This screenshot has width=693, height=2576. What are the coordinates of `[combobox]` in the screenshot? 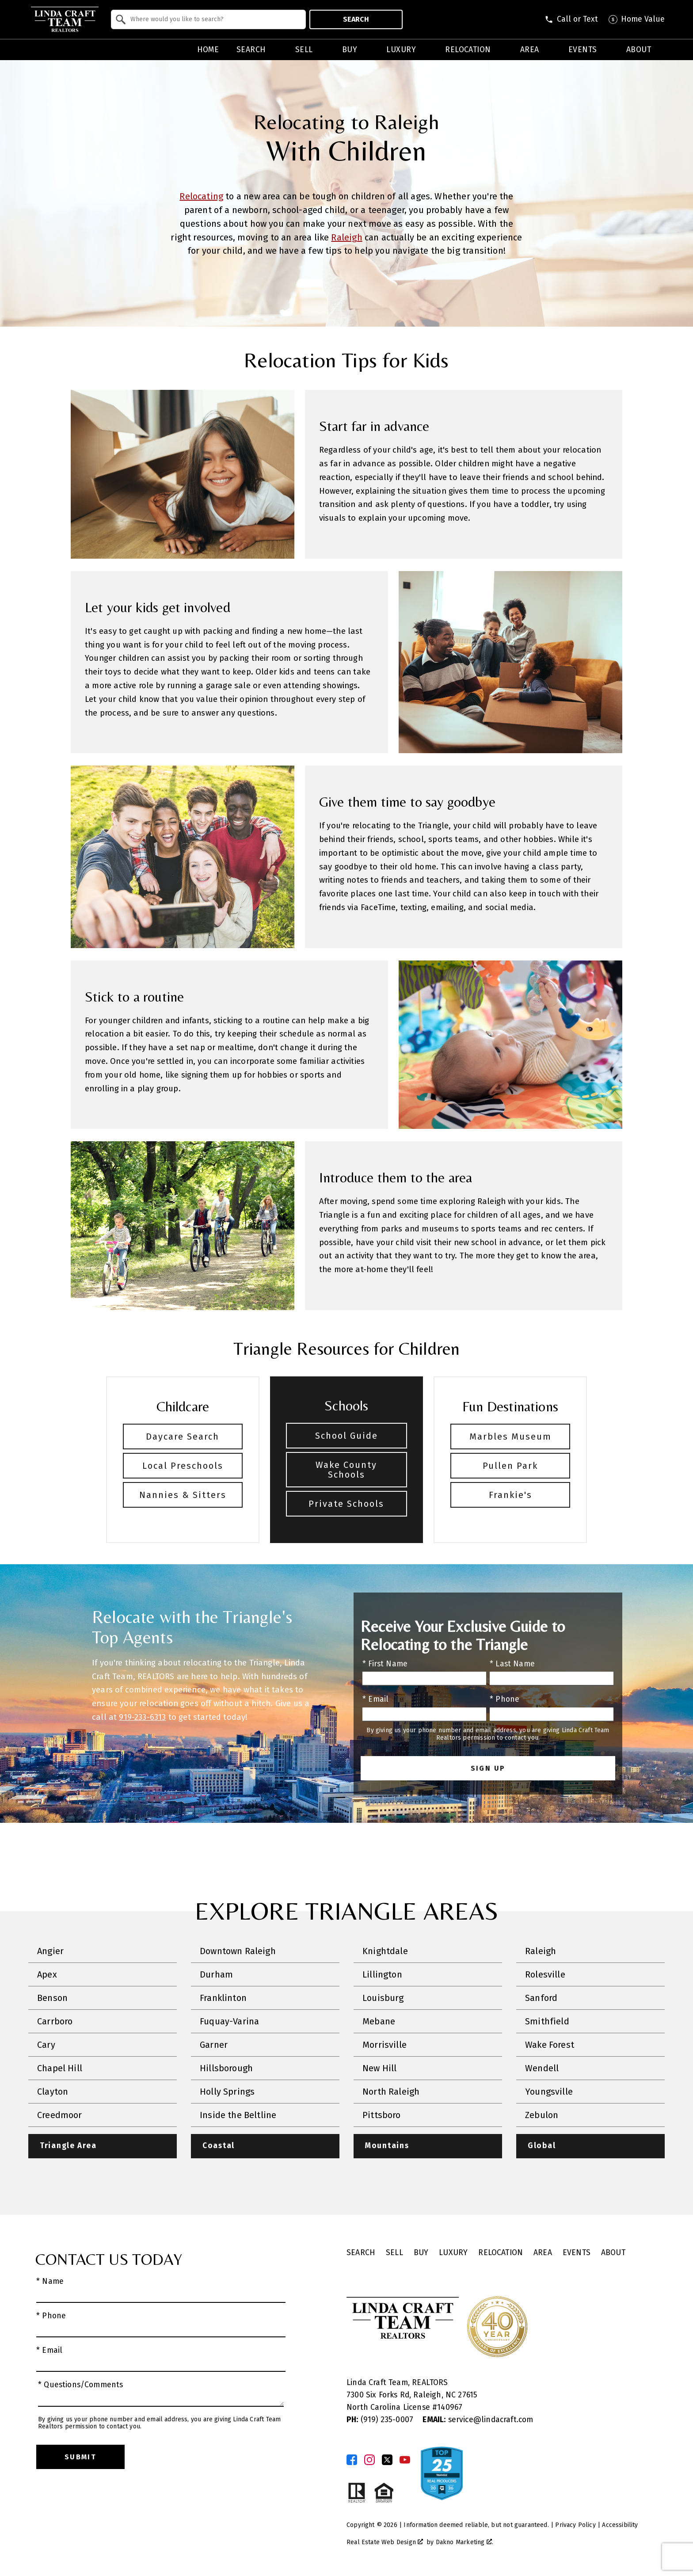 It's located at (208, 19).